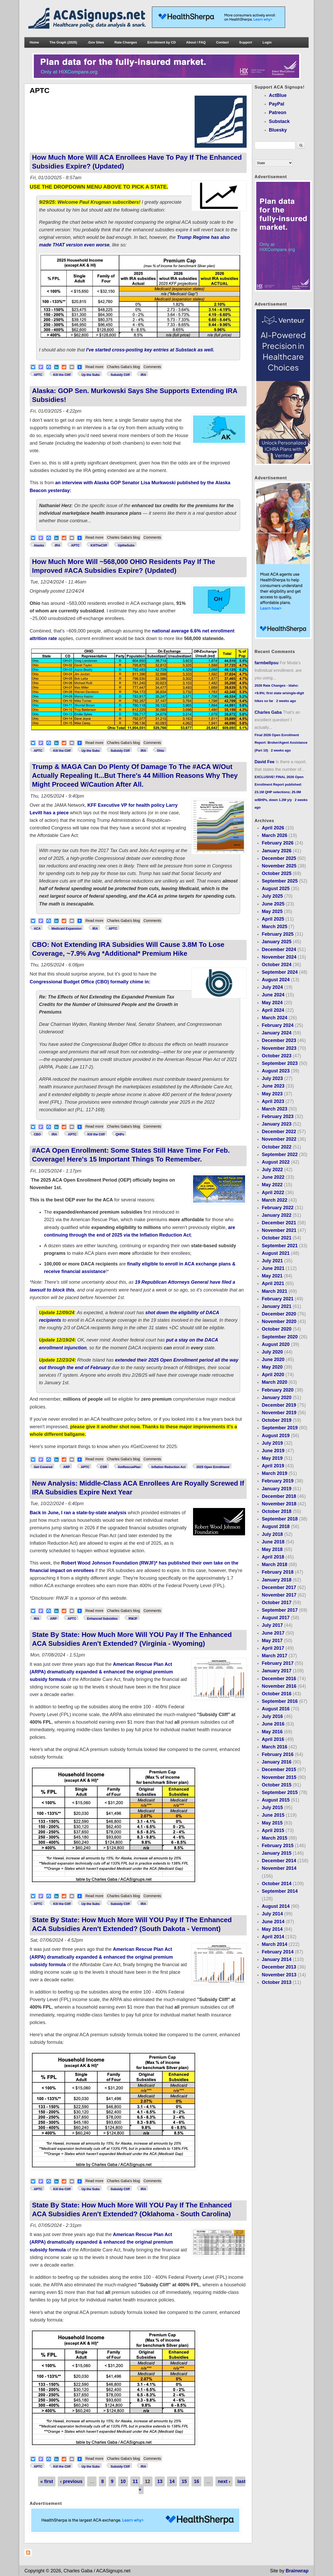 The height and width of the screenshot is (2576, 333). Describe the element at coordinates (279, 865) in the screenshot. I see `November 2025` at that location.